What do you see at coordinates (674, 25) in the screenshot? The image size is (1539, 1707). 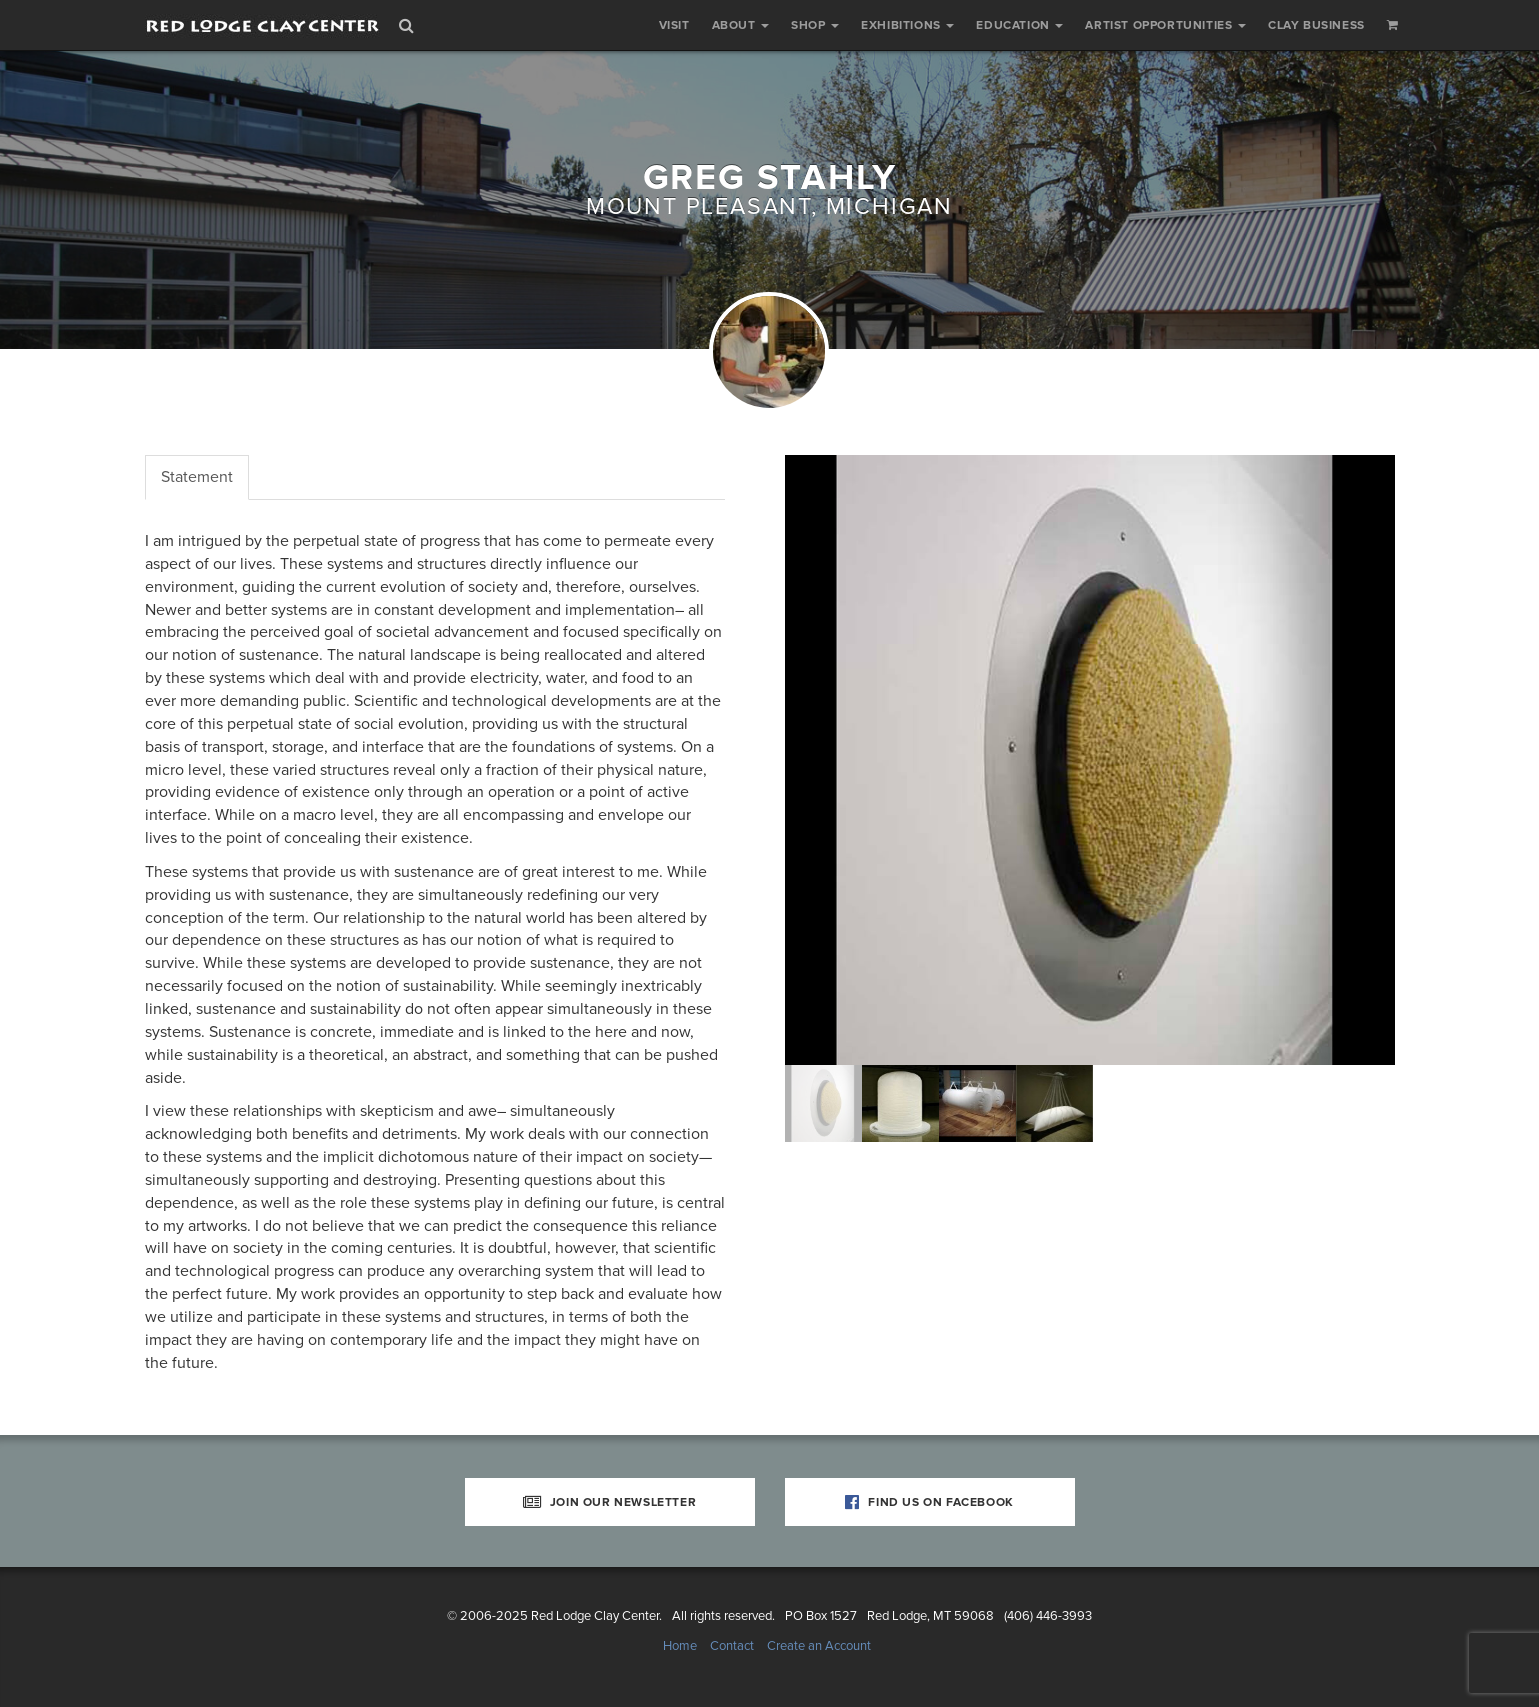 I see `Visit` at bounding box center [674, 25].